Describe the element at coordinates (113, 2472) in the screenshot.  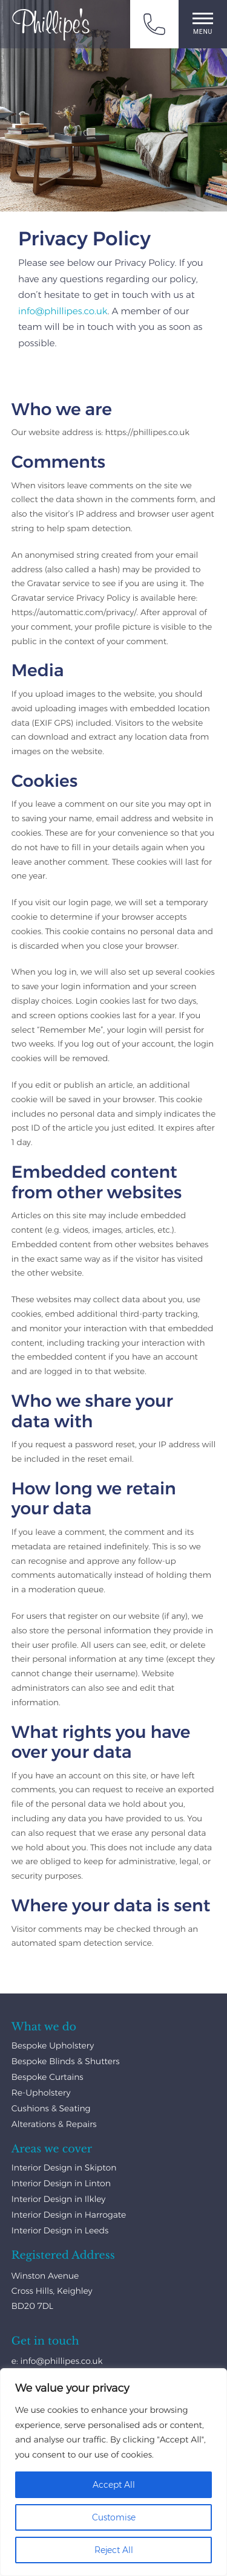
I see `[region]` at that location.